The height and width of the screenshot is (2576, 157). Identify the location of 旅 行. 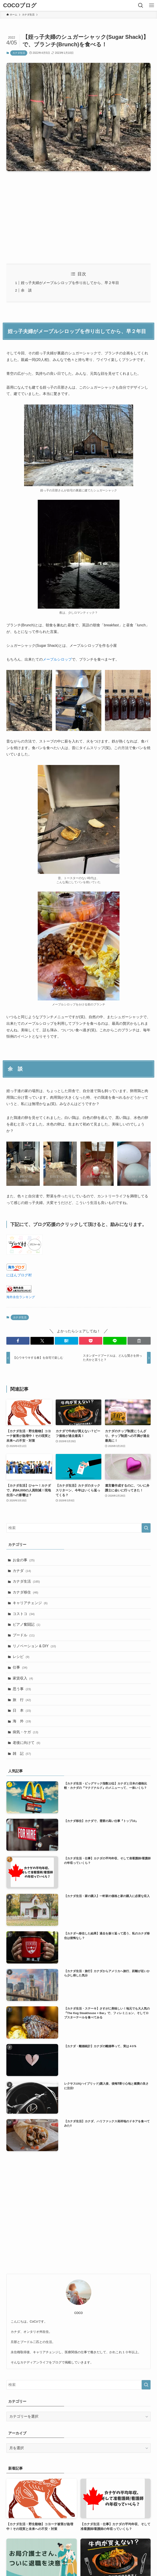
(22, 1700).